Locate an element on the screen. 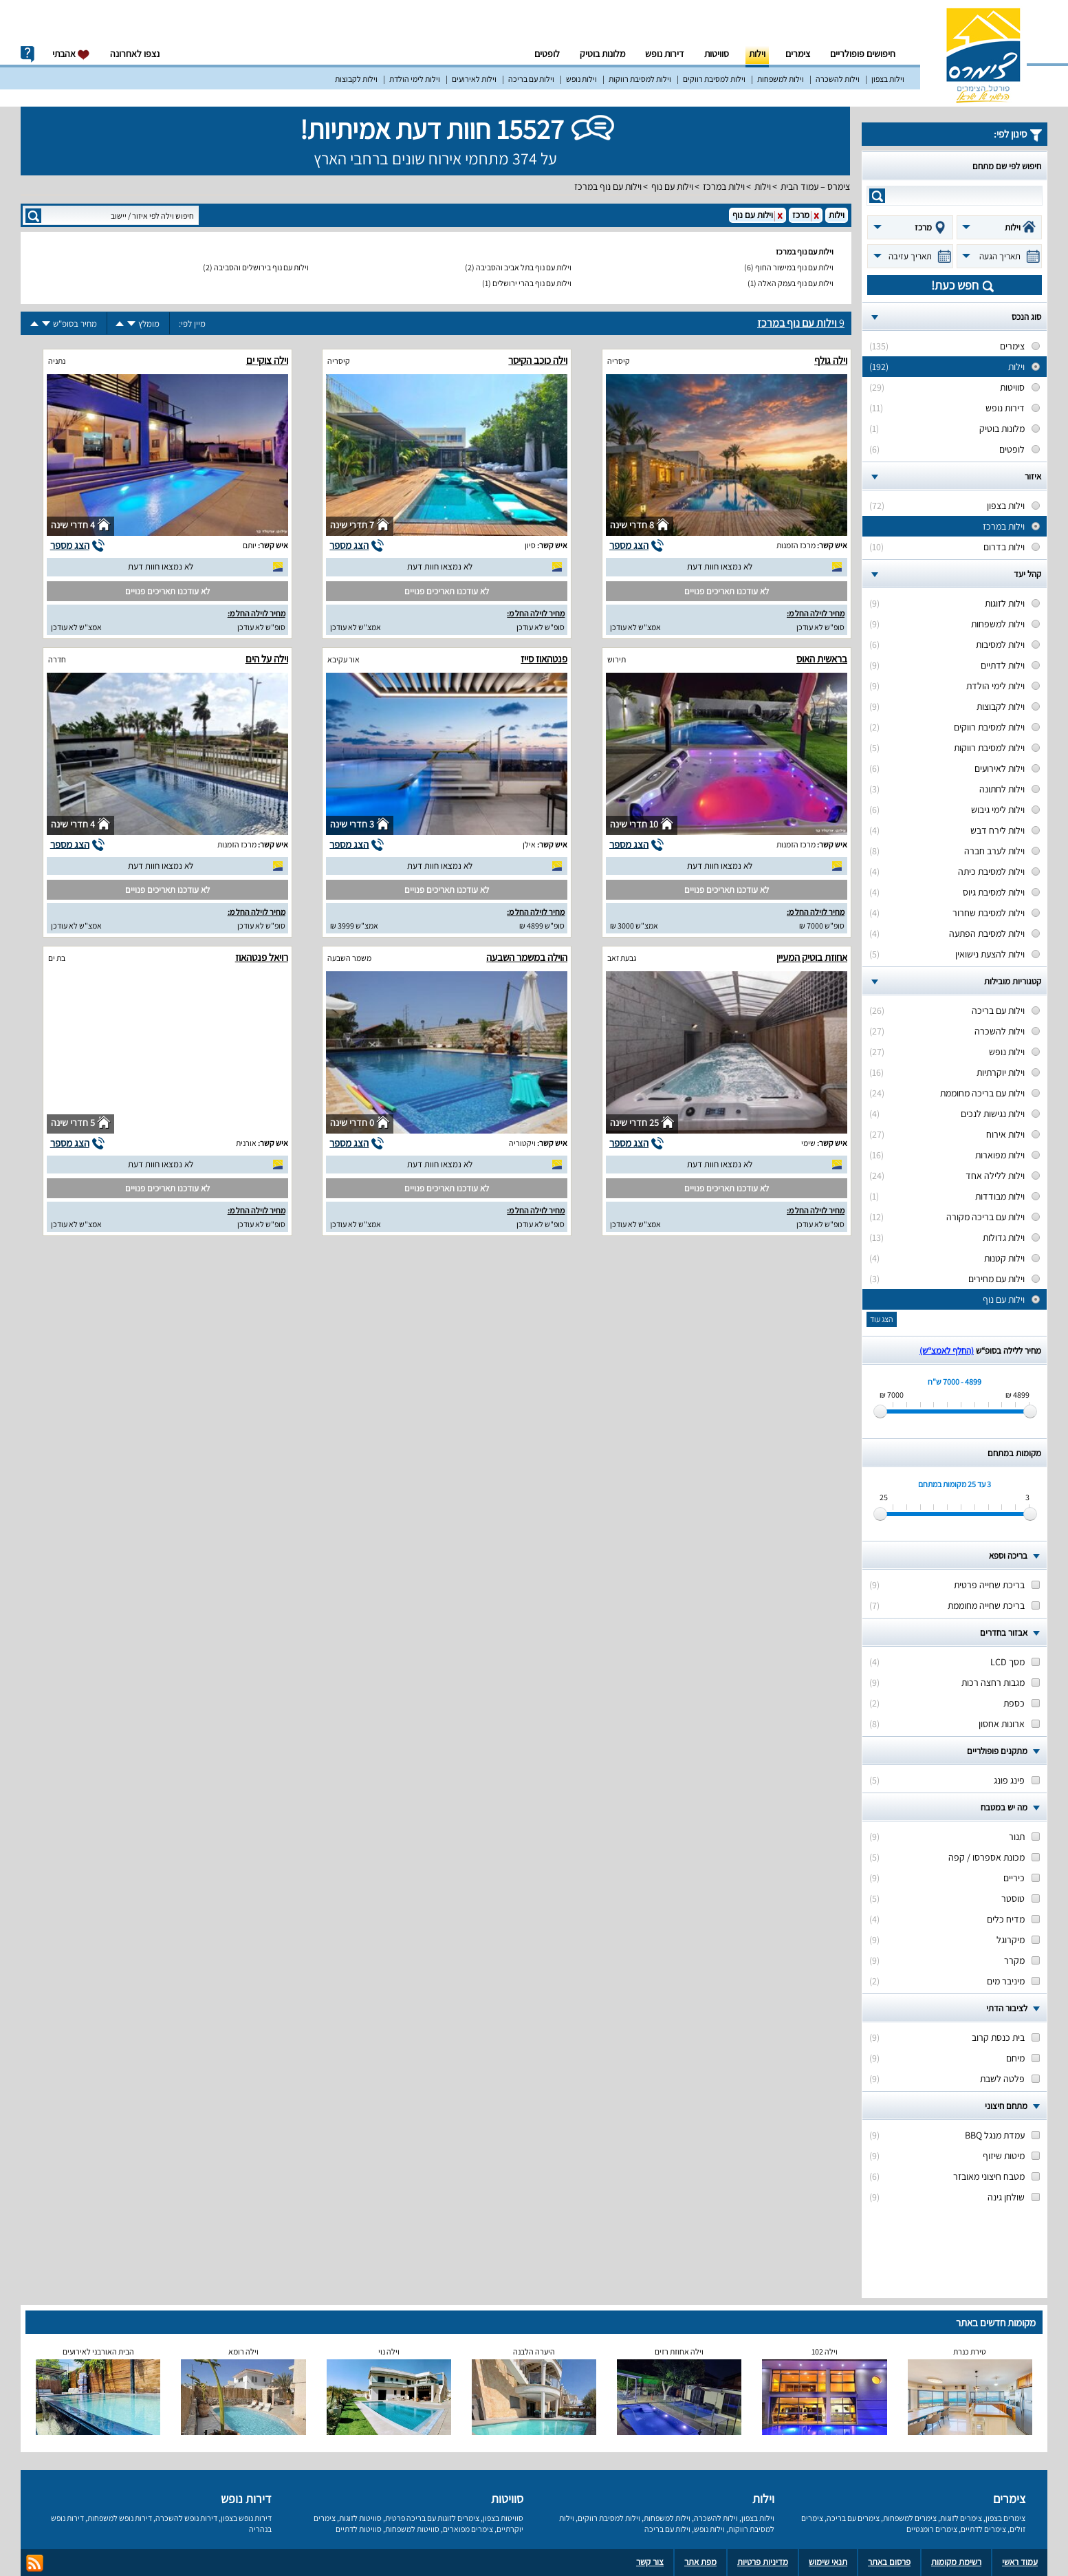  וילות עם נוף is located at coordinates (672, 186).